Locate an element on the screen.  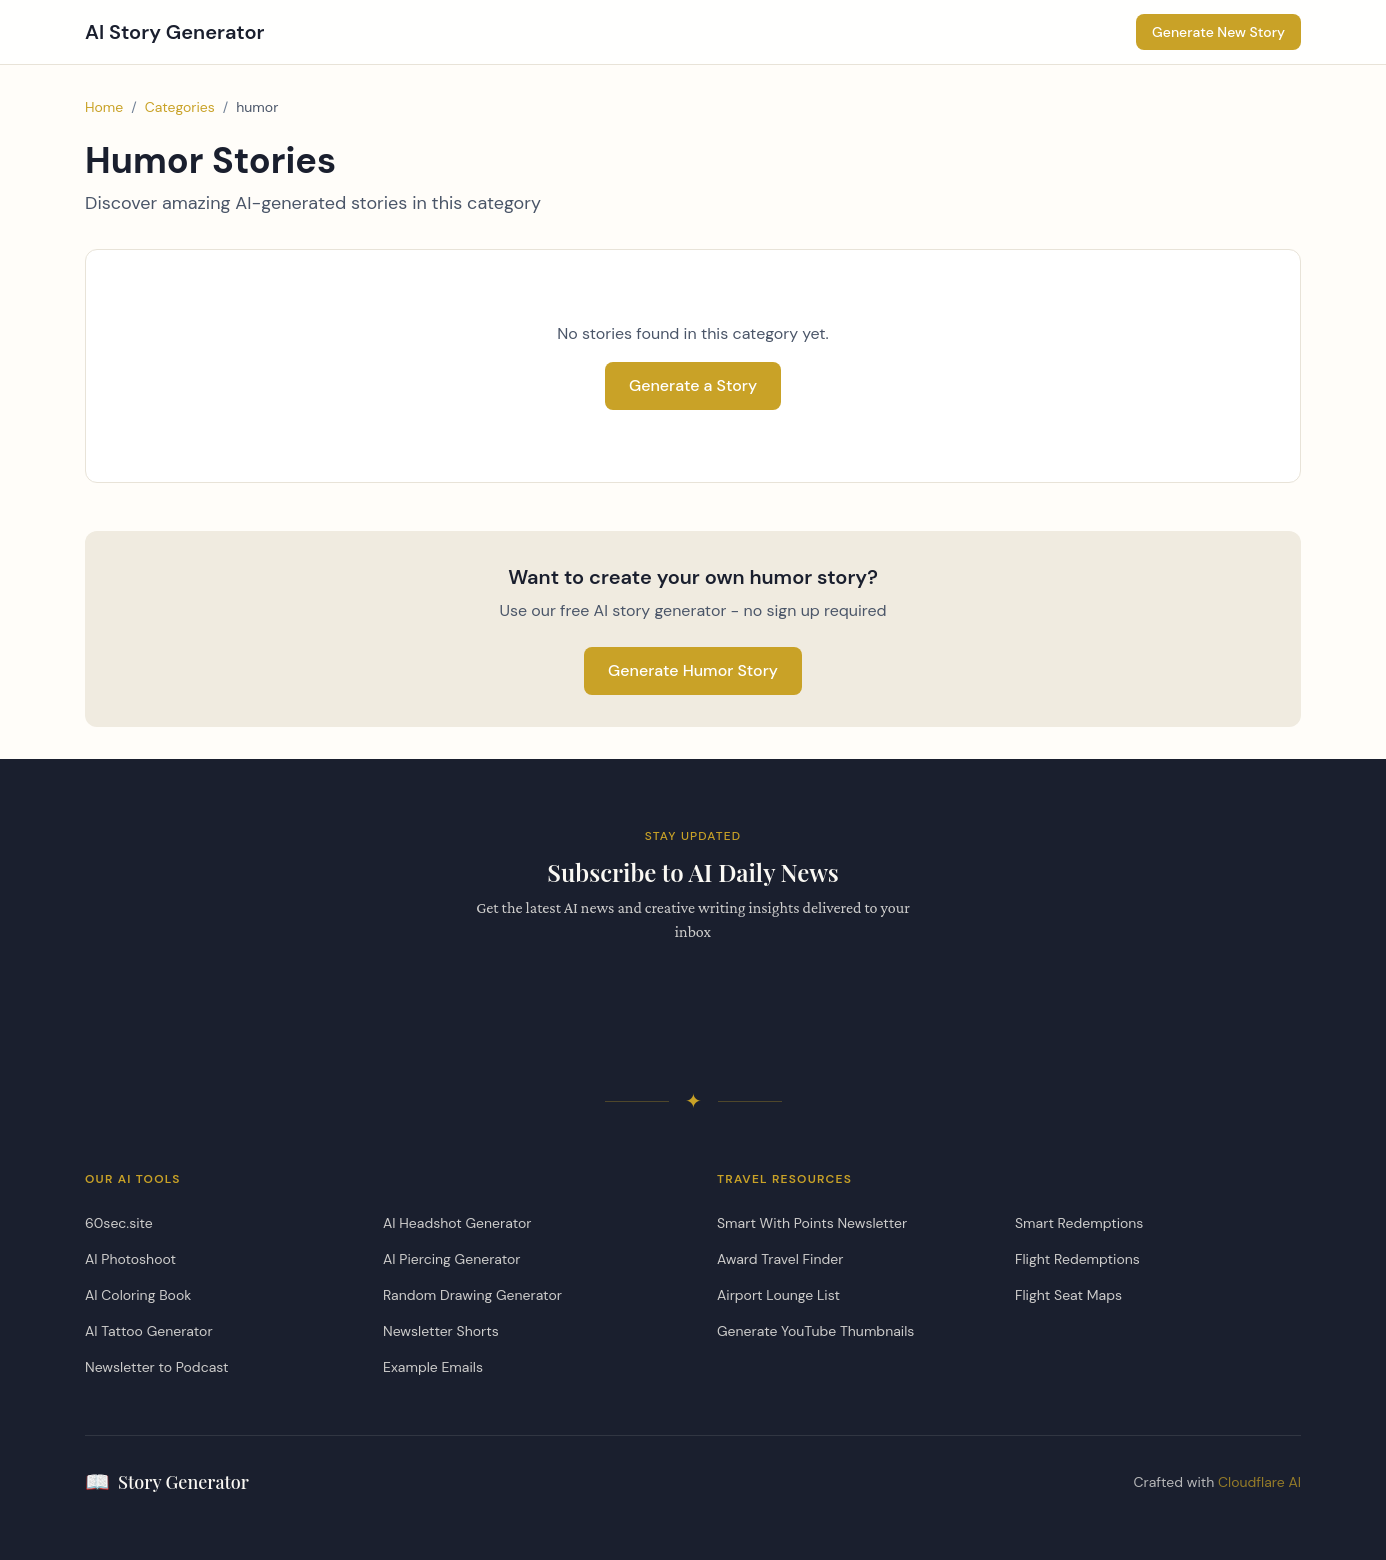
Generate YouTube Thumbnails is located at coordinates (815, 1331).